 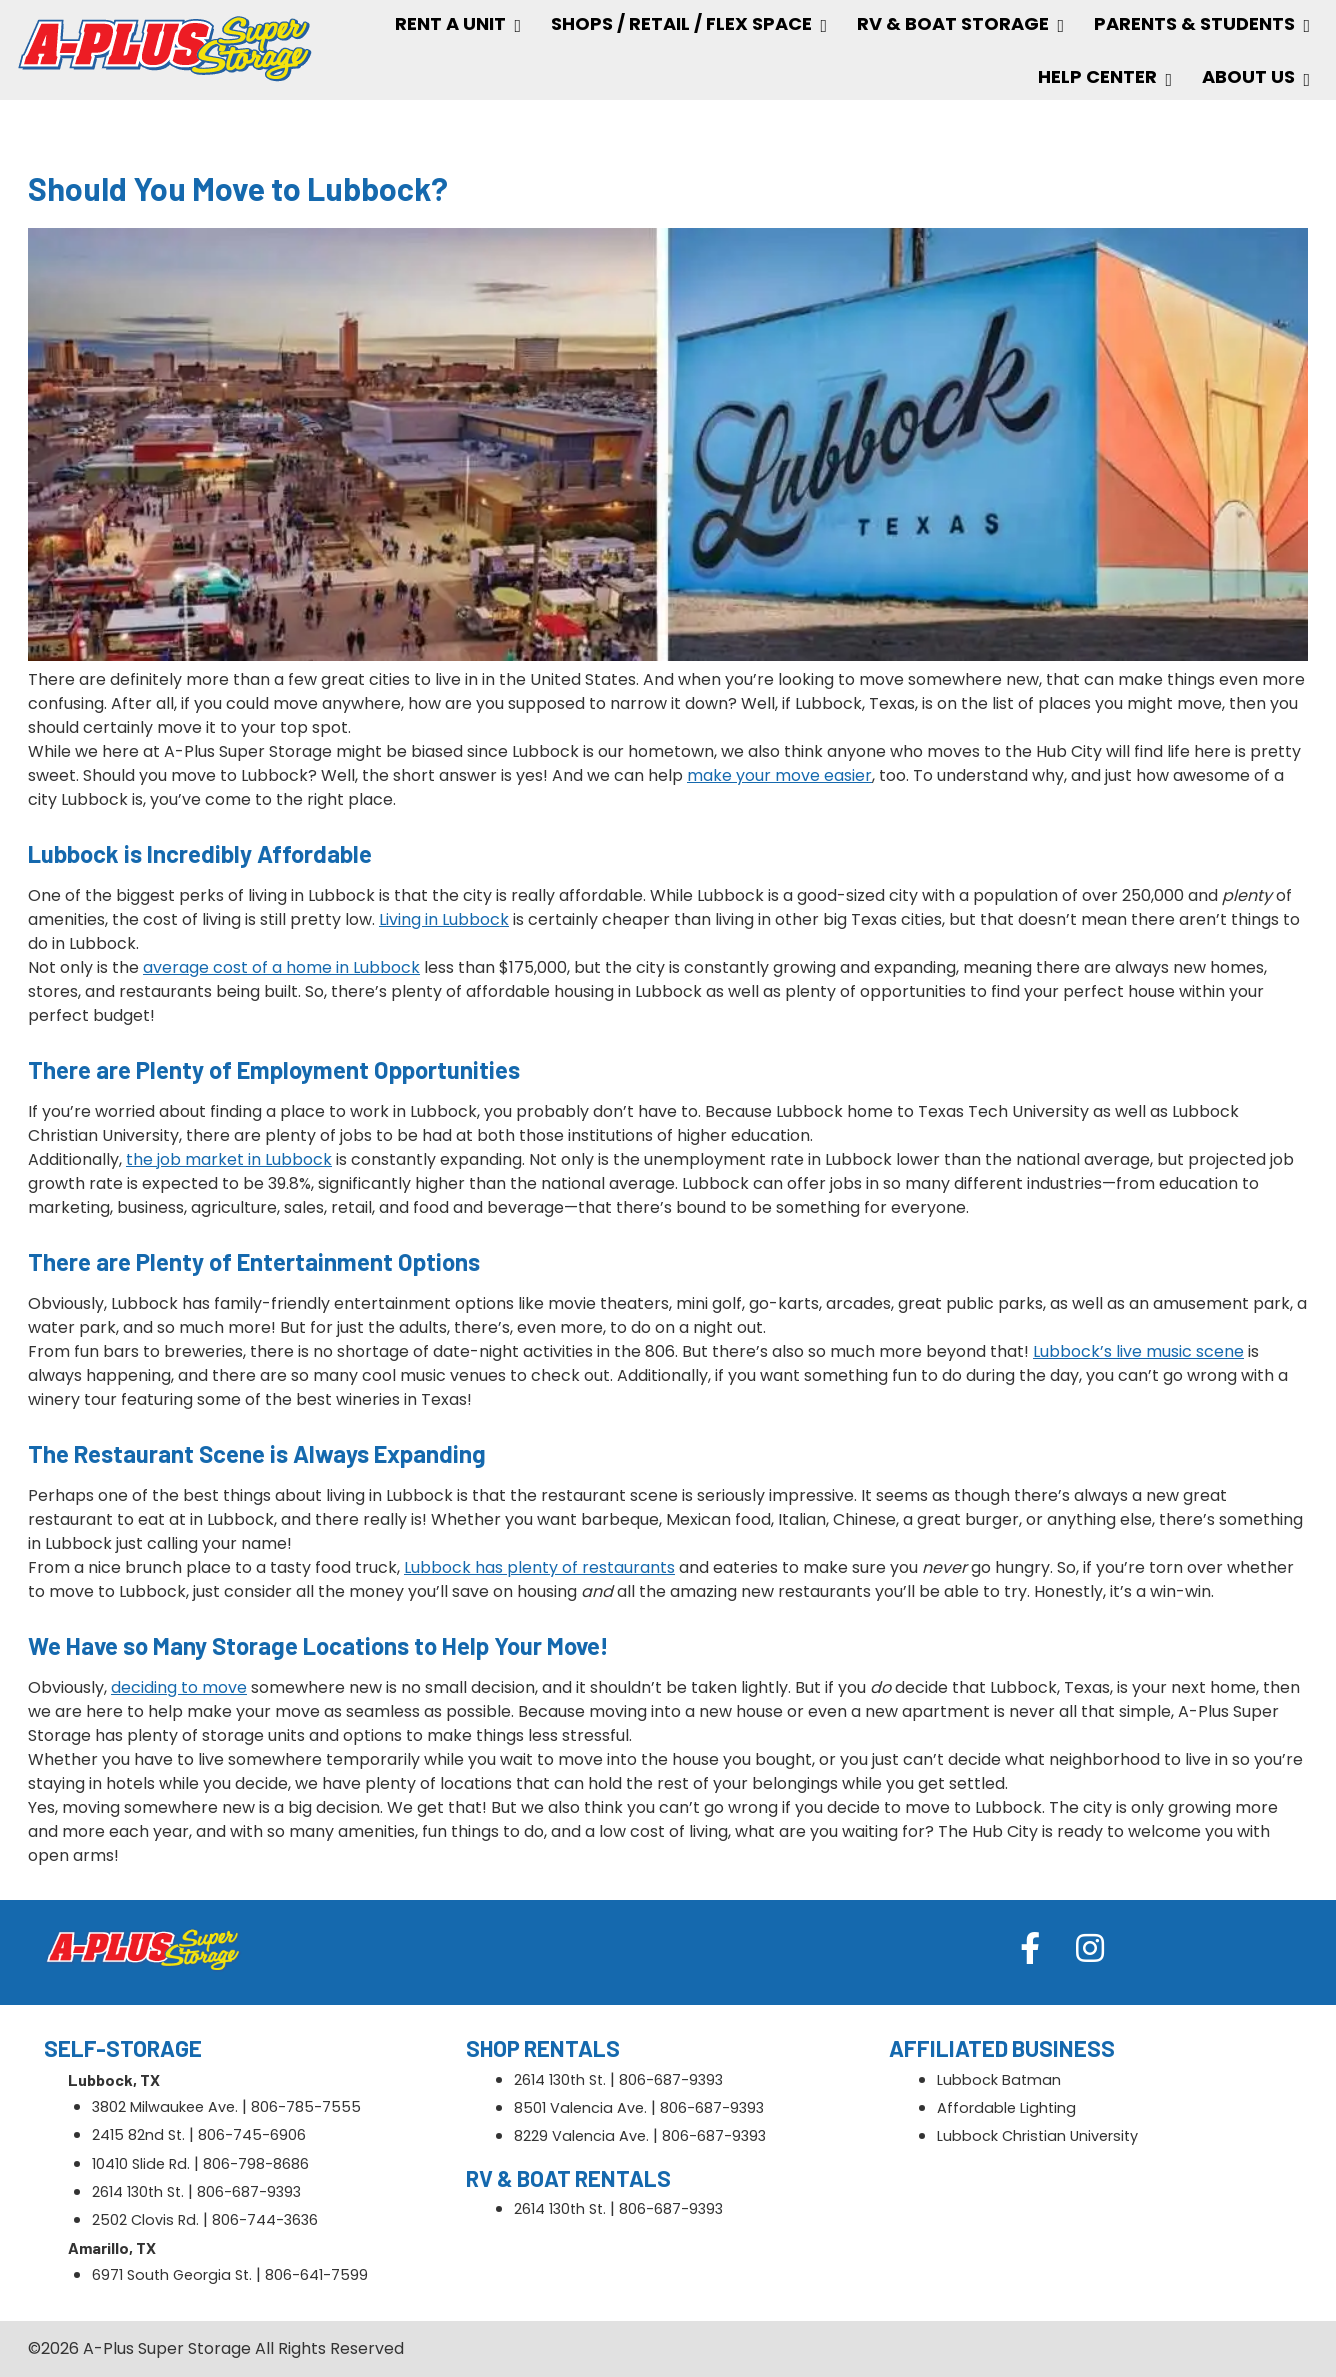 What do you see at coordinates (1037, 2136) in the screenshot?
I see `Lubbock Christian University` at bounding box center [1037, 2136].